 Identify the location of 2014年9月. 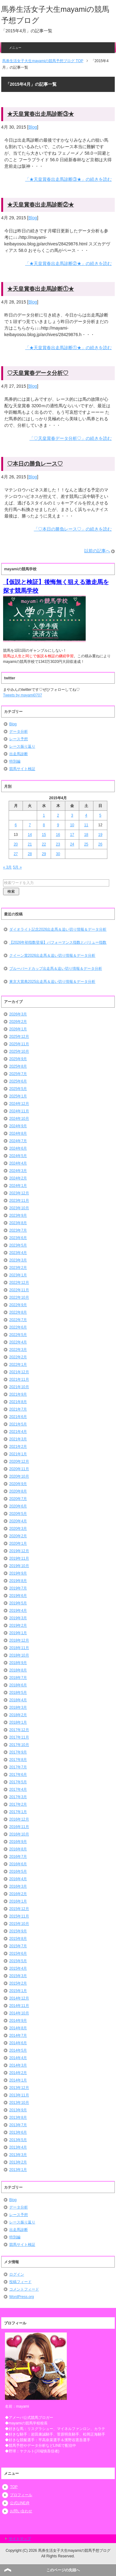
(18, 2020).